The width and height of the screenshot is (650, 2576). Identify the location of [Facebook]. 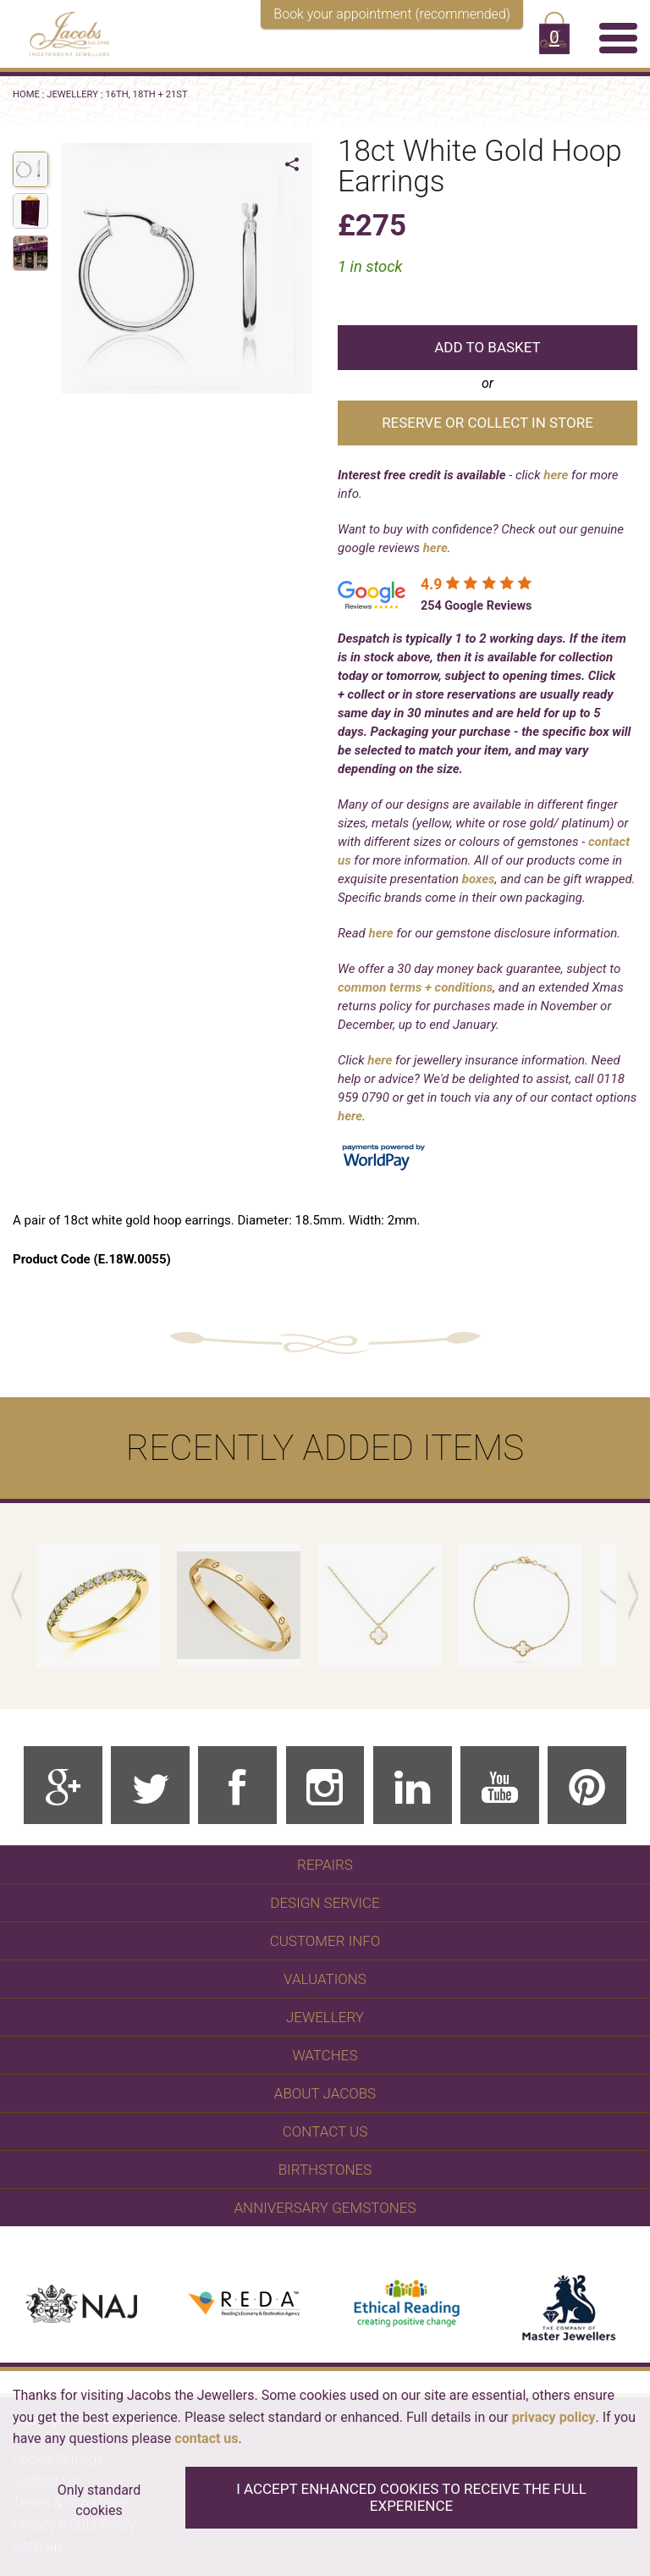
(237, 1785).